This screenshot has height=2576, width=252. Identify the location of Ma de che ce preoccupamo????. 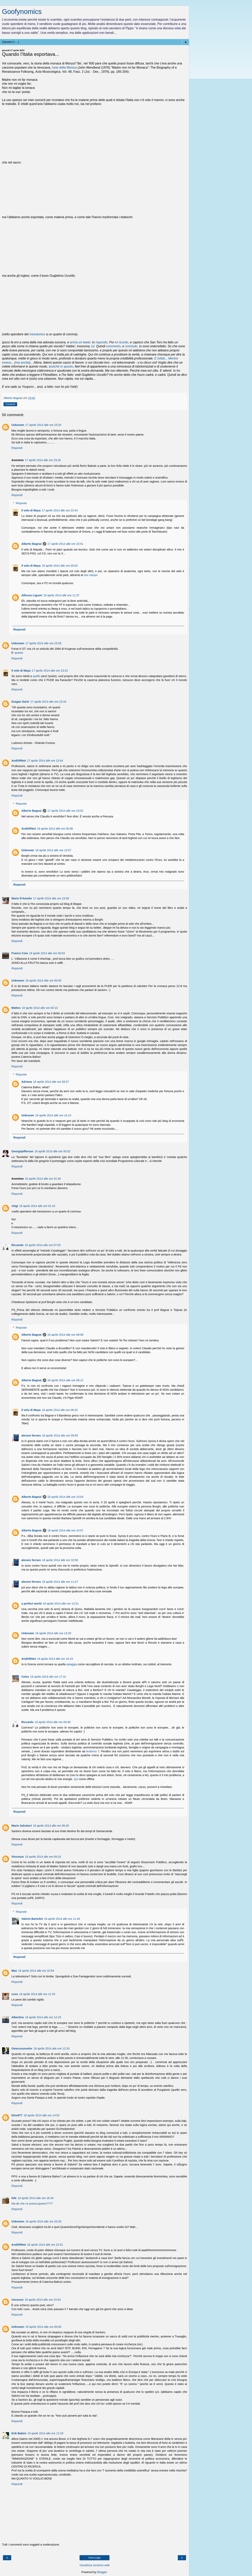
(32, 2203).